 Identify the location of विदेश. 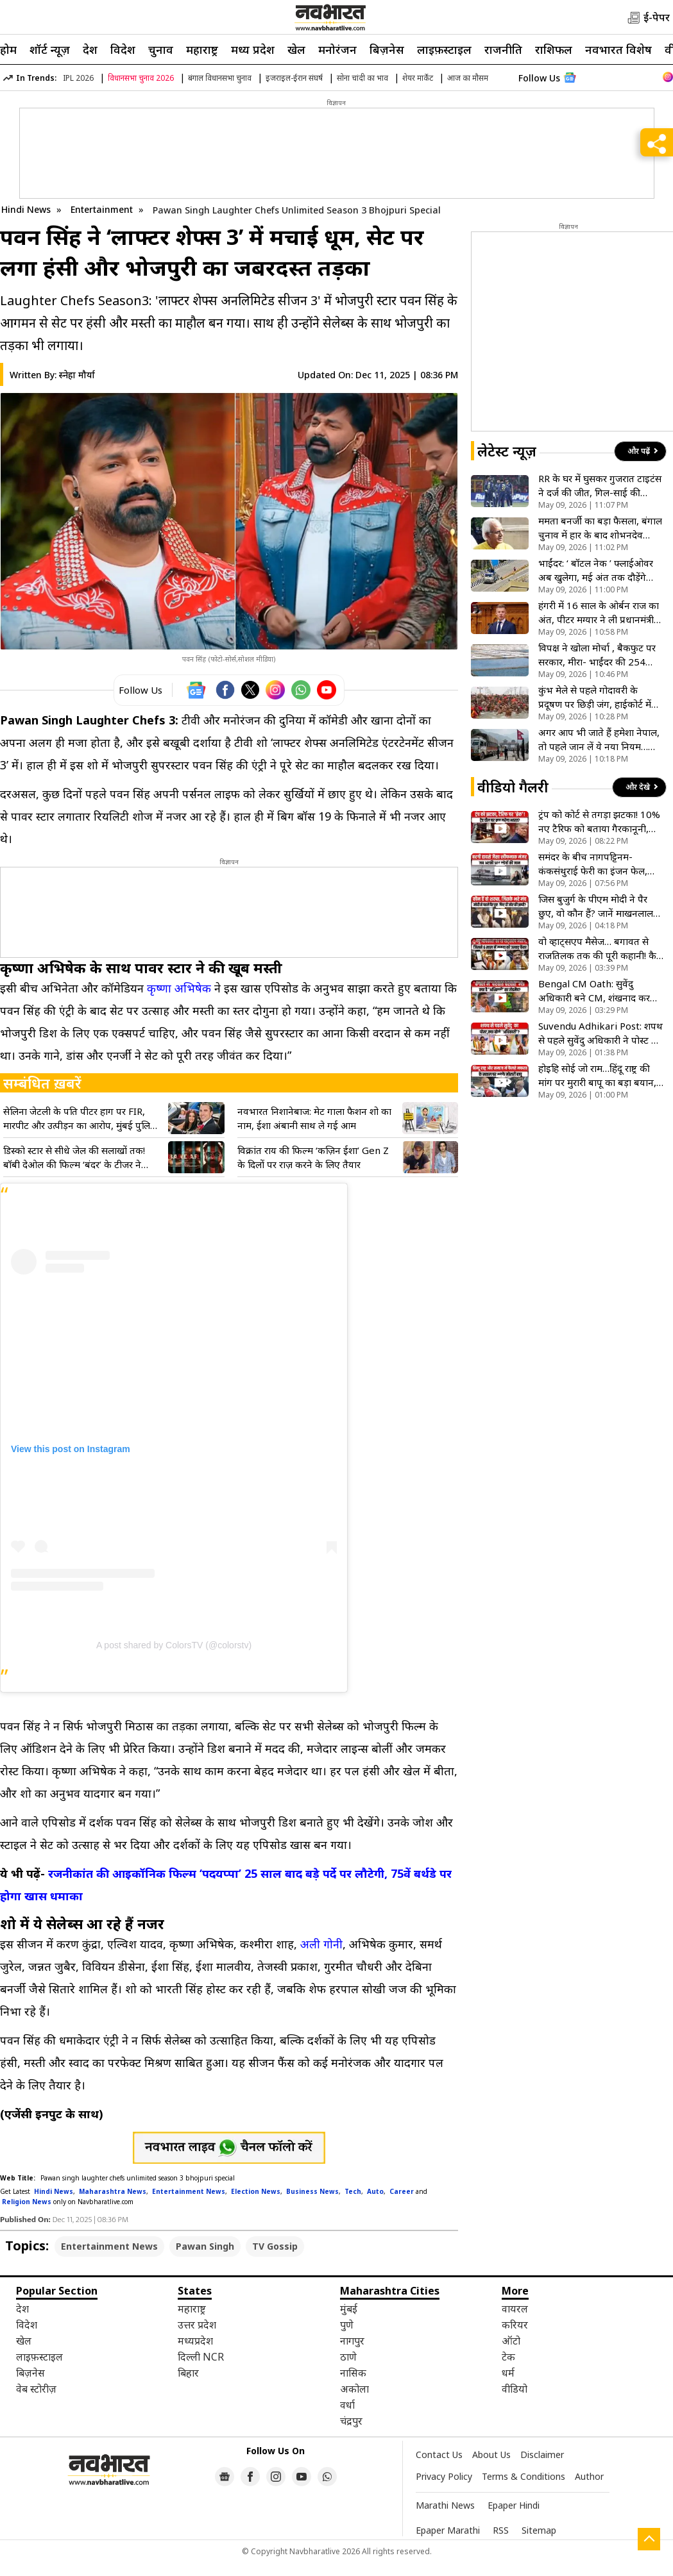
(122, 49).